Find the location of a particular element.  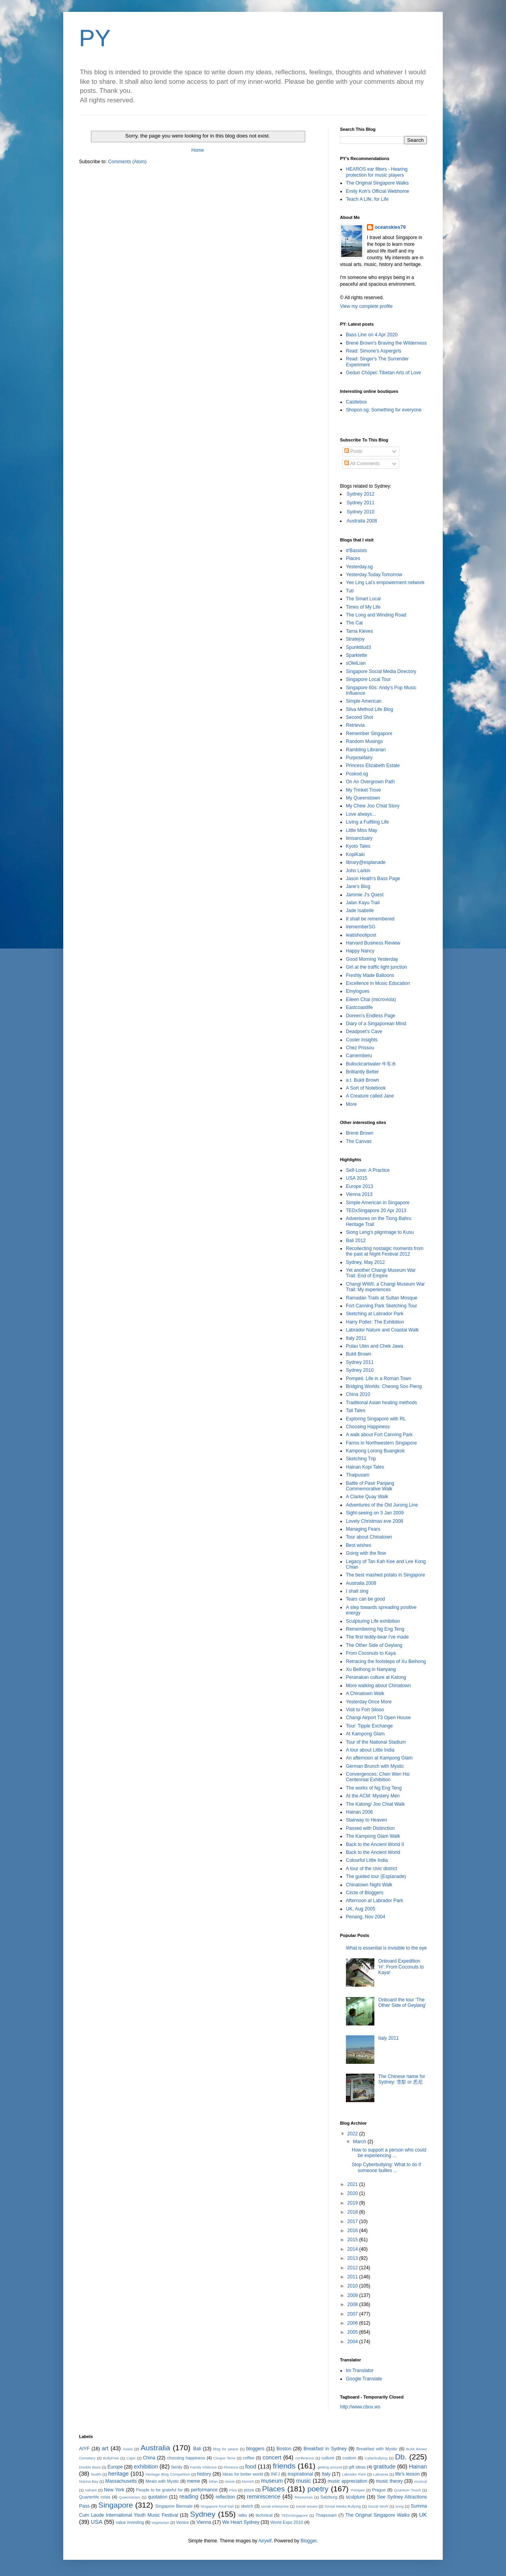

nahant is located at coordinates (90, 2490).